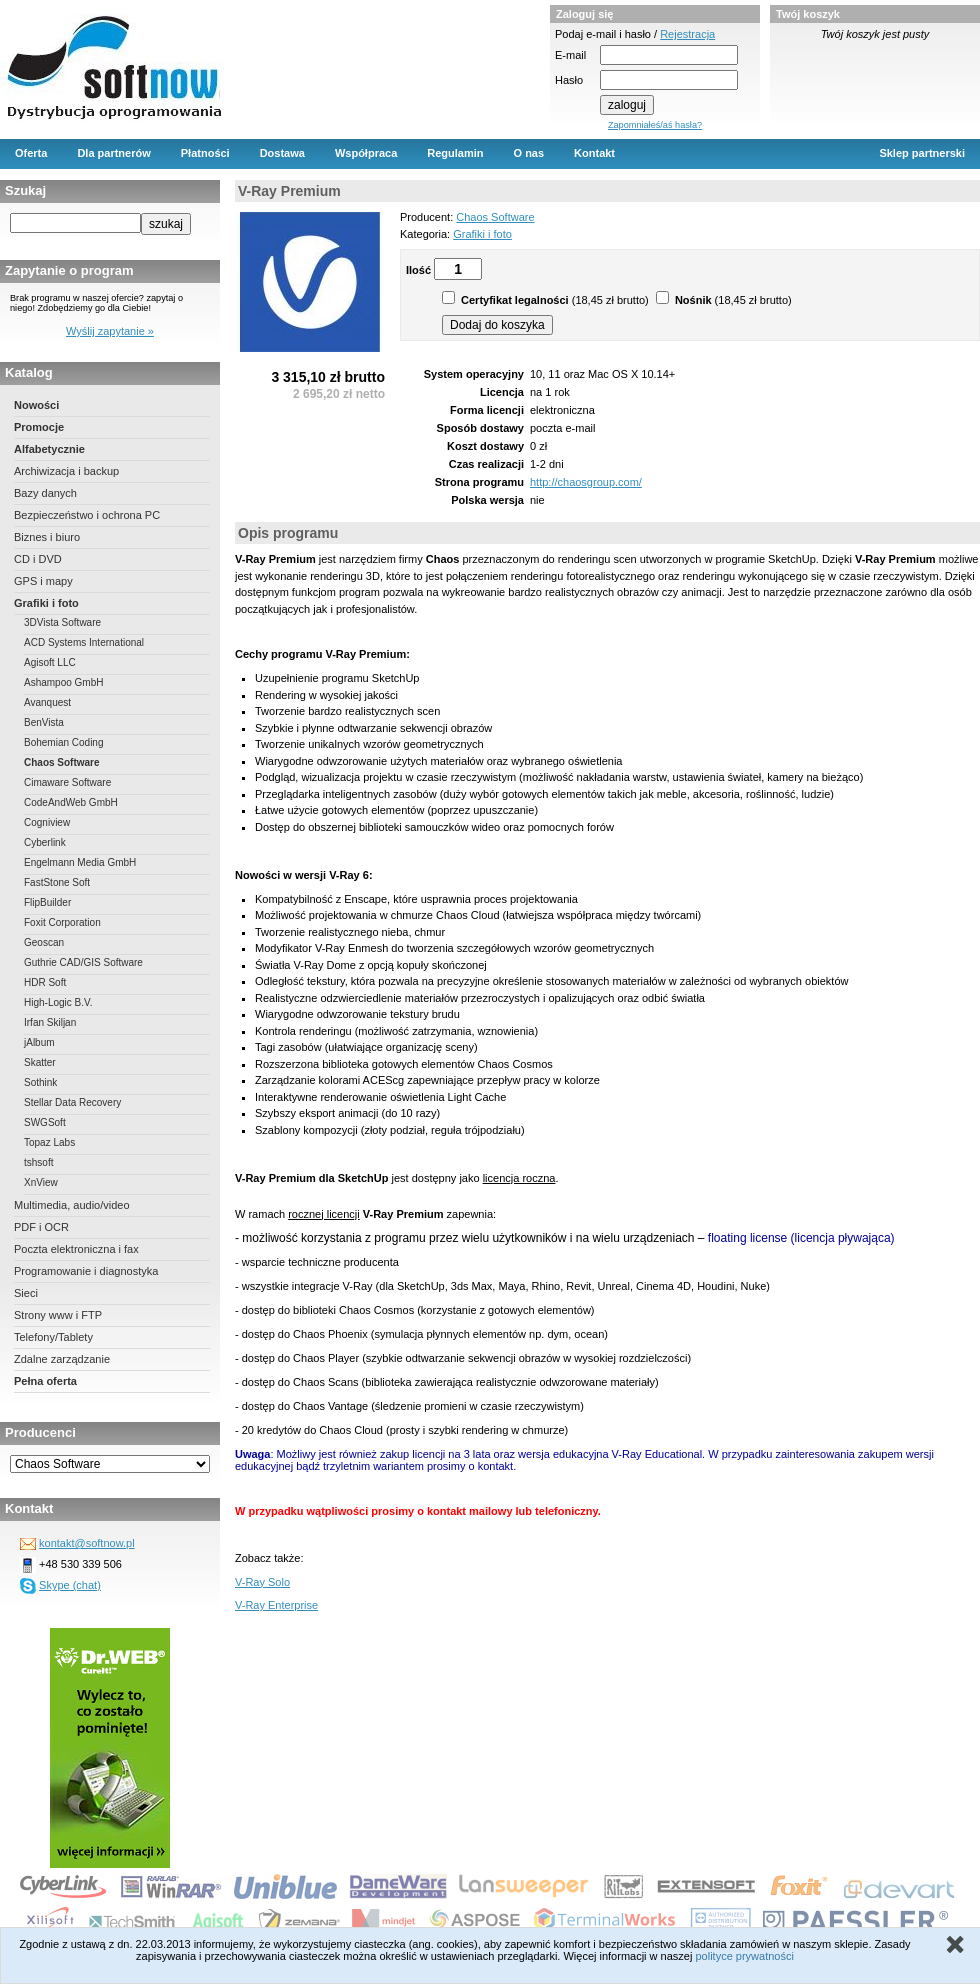 The height and width of the screenshot is (1984, 980). Describe the element at coordinates (70, 1585) in the screenshot. I see `Skype (chat)` at that location.